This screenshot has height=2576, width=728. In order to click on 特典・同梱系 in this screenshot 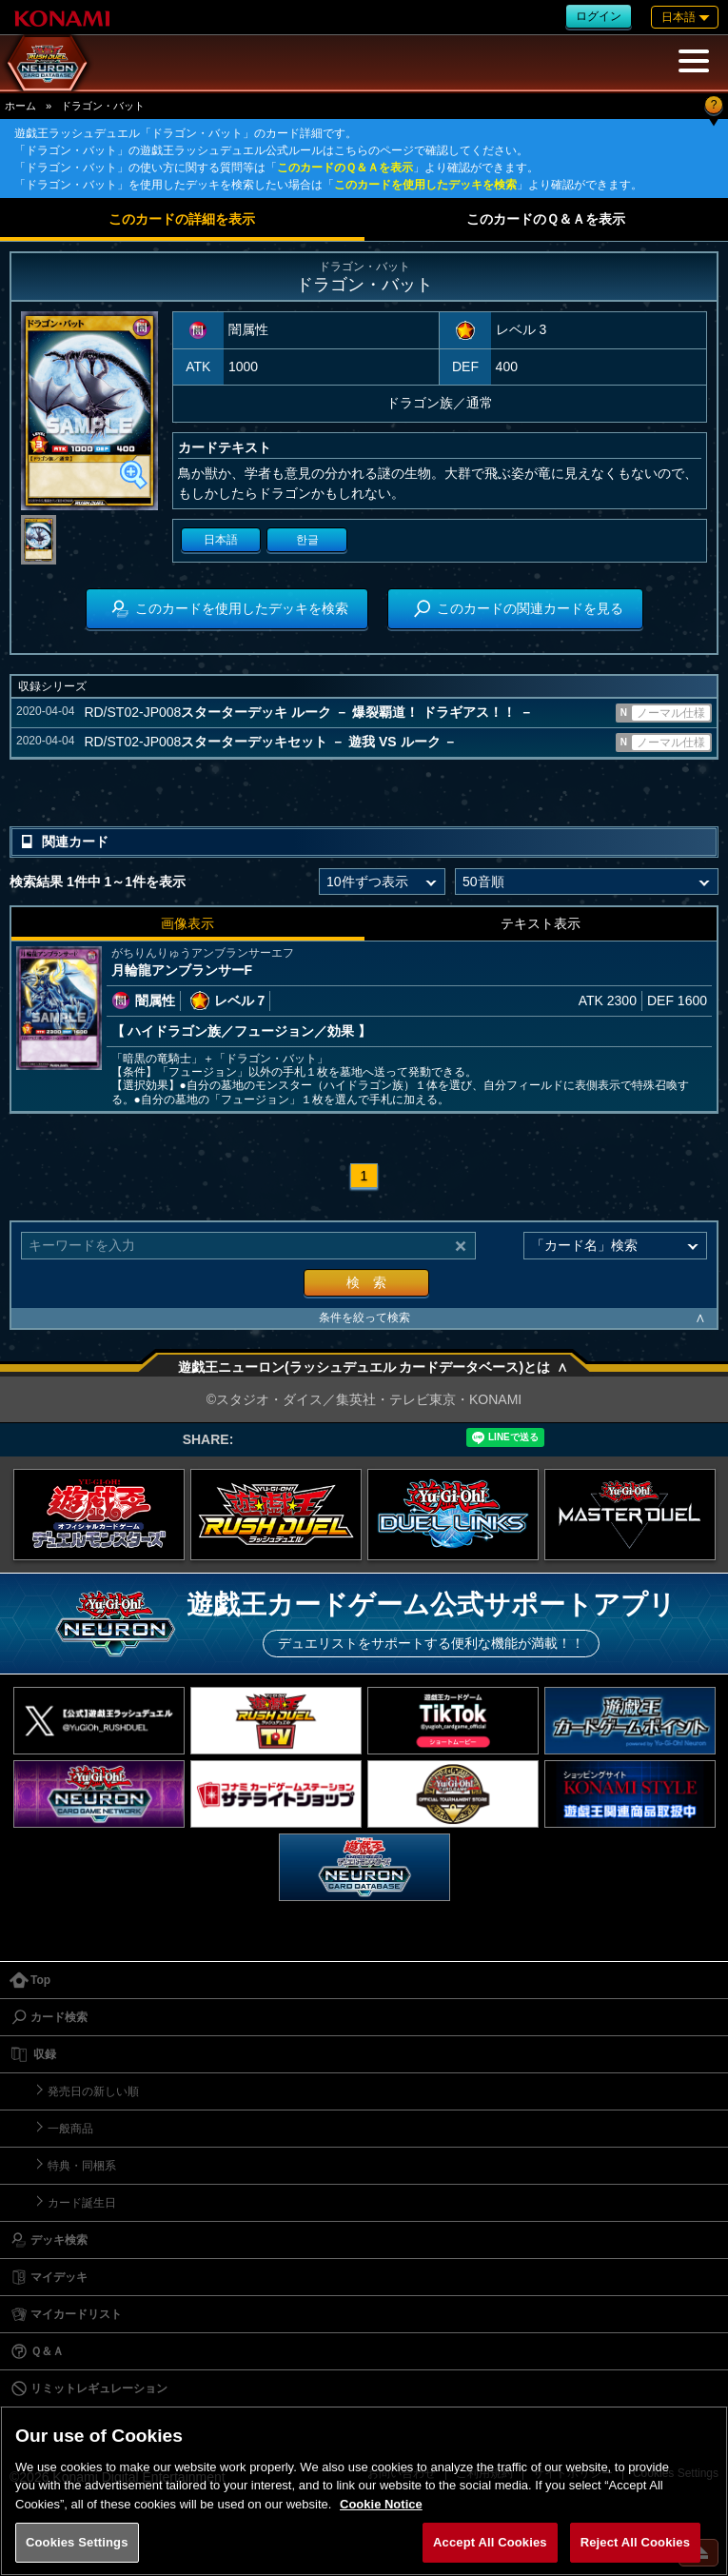, I will do `click(82, 2165)`.